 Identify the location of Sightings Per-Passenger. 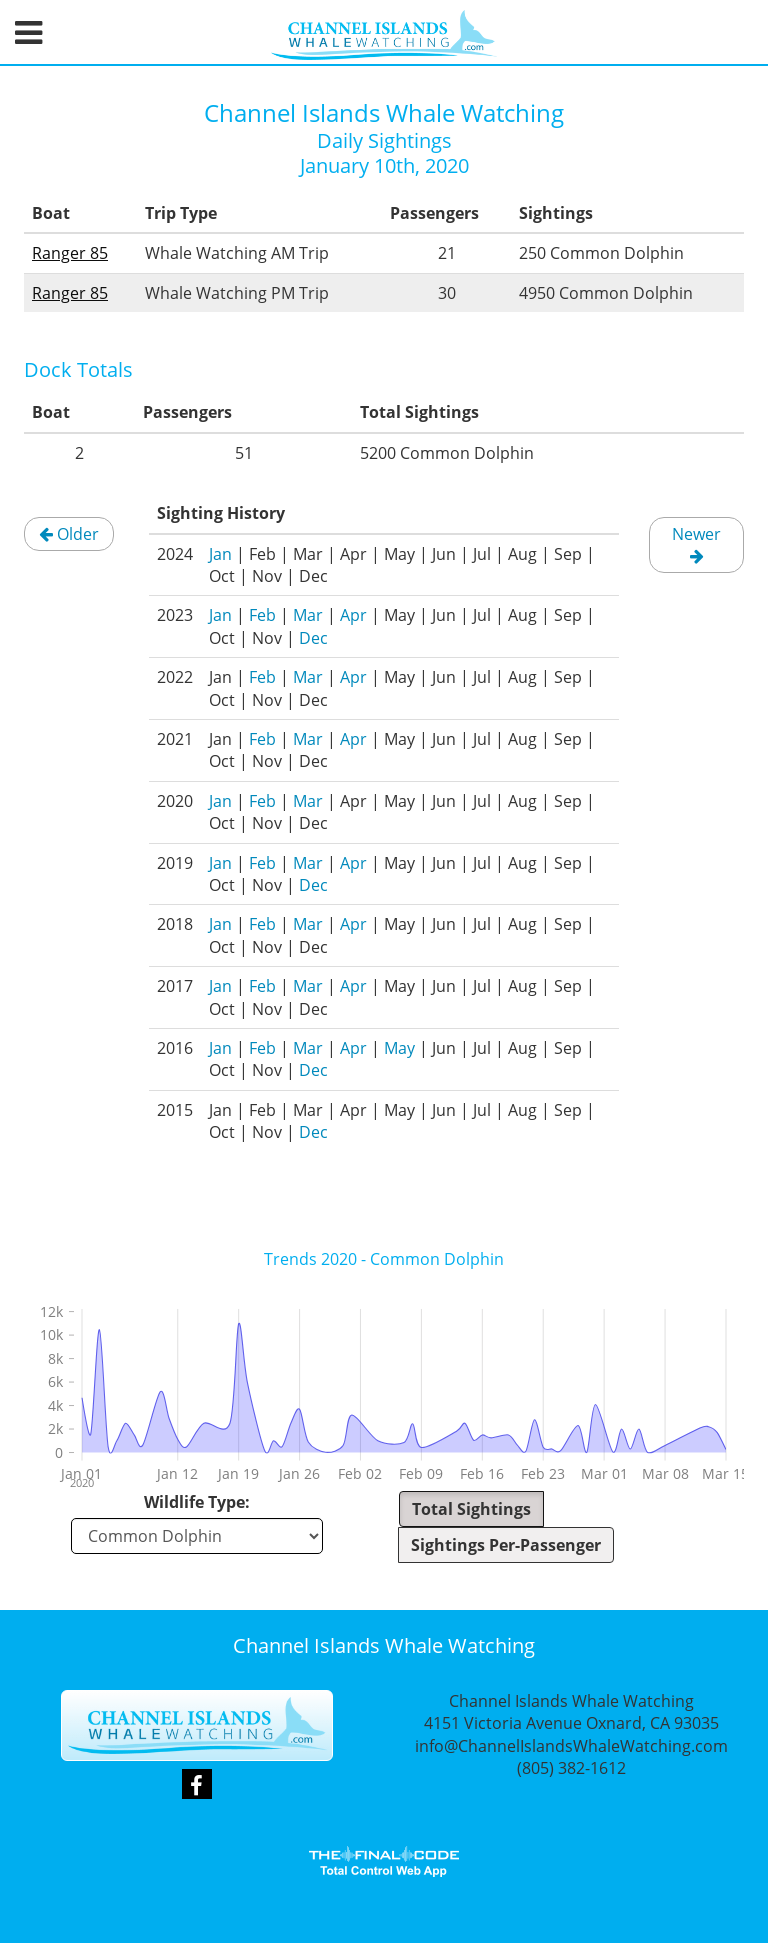
(506, 1545).